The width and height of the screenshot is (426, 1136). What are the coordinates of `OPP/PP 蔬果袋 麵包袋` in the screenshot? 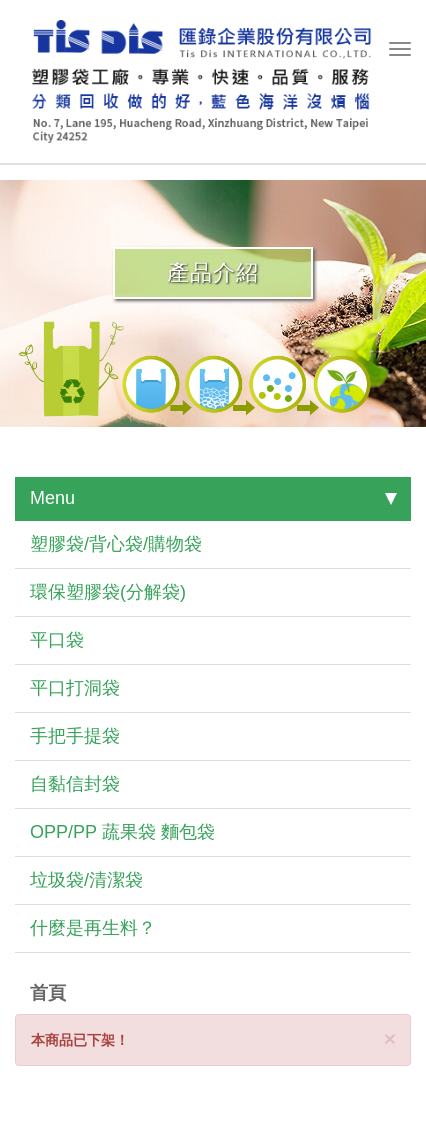 It's located at (122, 832).